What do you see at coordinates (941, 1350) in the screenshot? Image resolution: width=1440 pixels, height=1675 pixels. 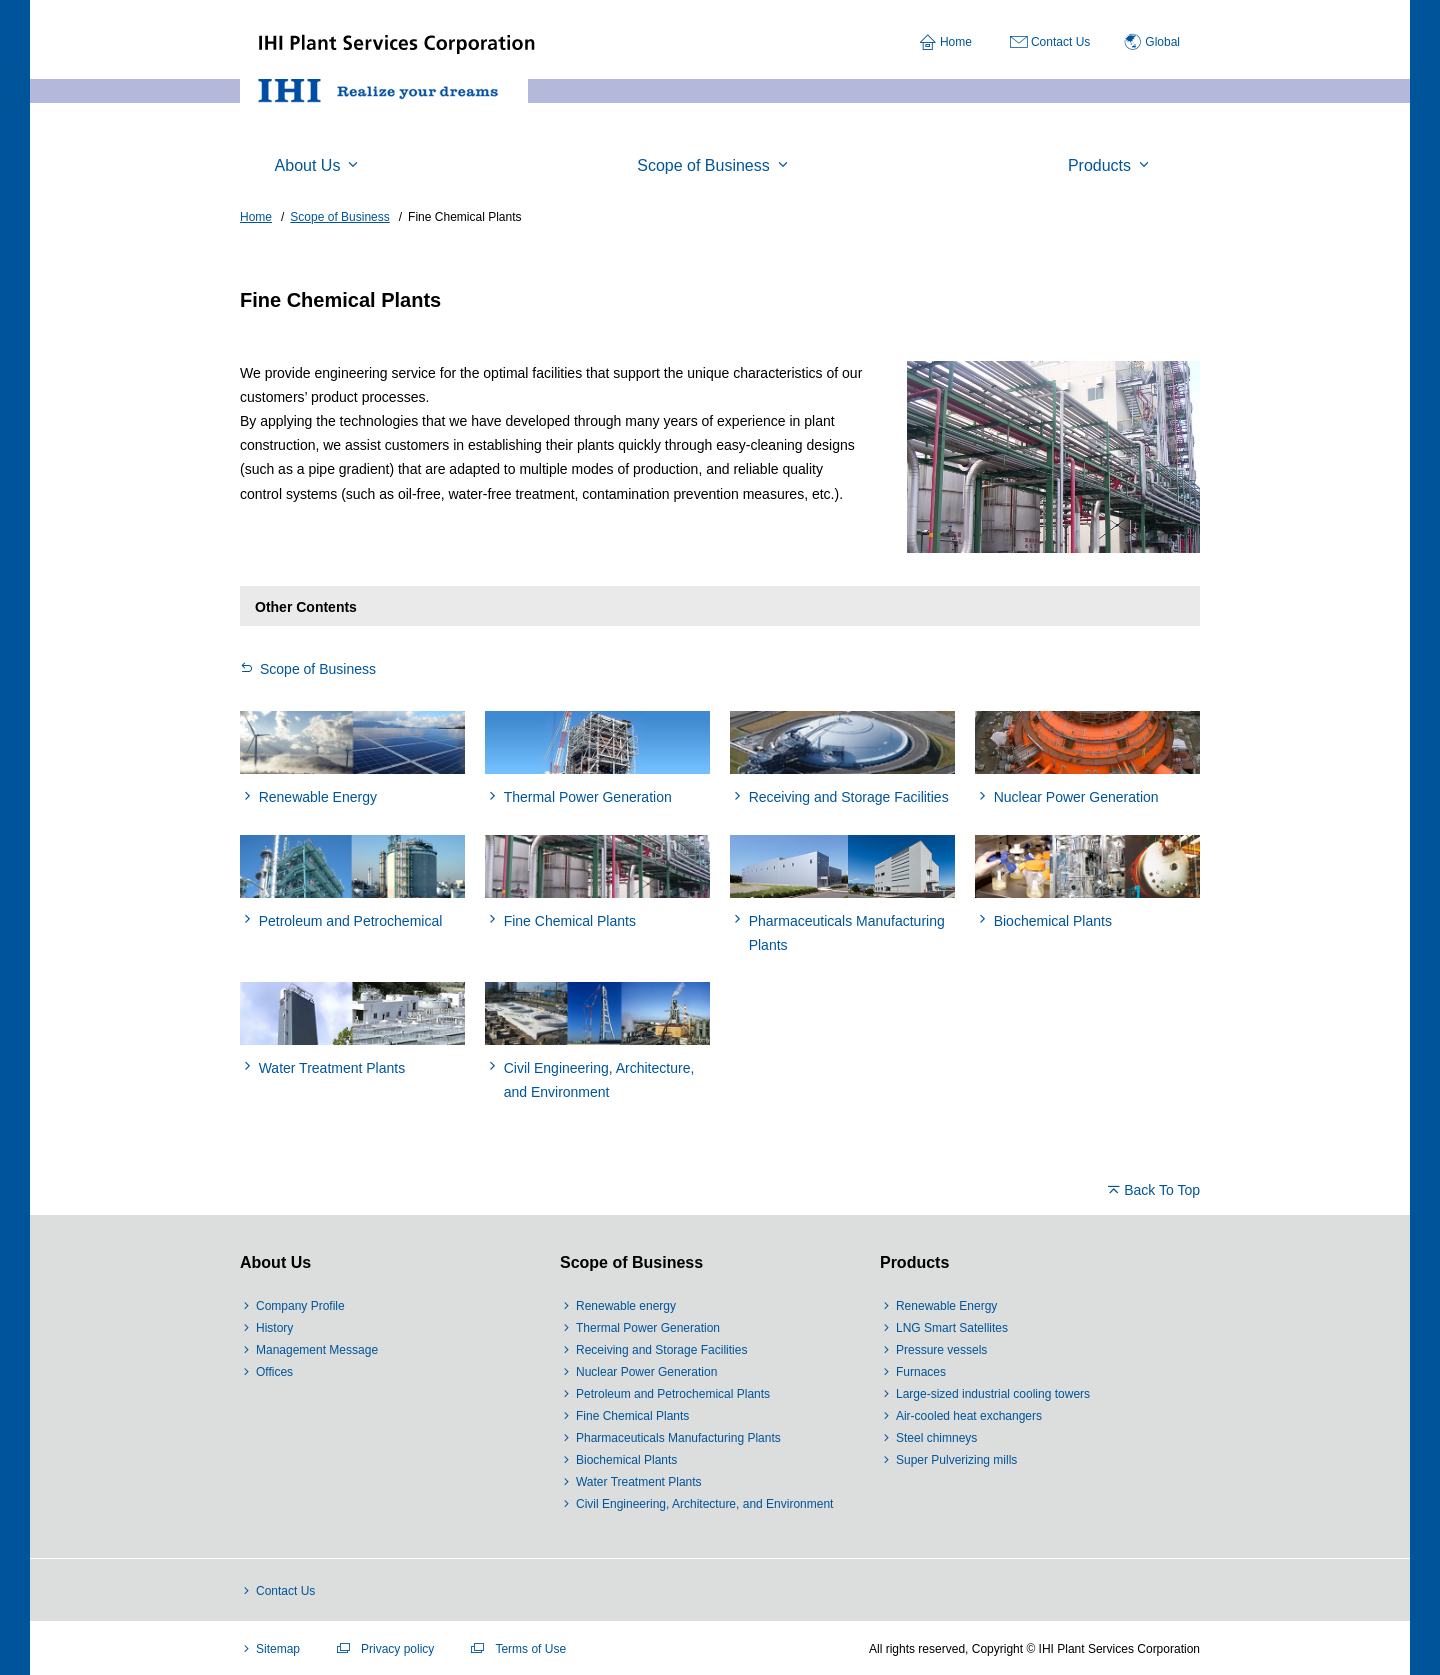 I see `Pressure vessels` at bounding box center [941, 1350].